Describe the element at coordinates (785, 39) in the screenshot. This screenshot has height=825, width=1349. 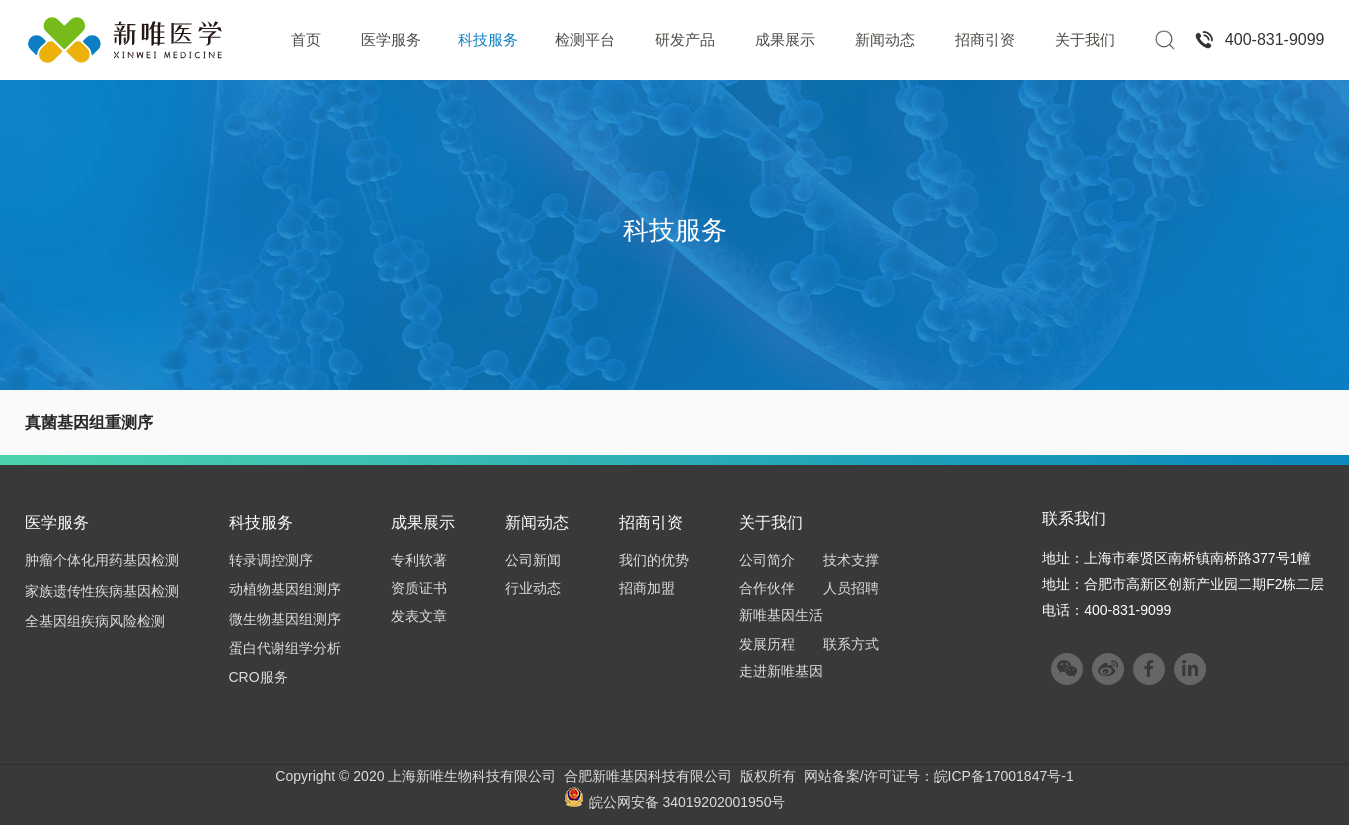
I see `成果展示` at that location.